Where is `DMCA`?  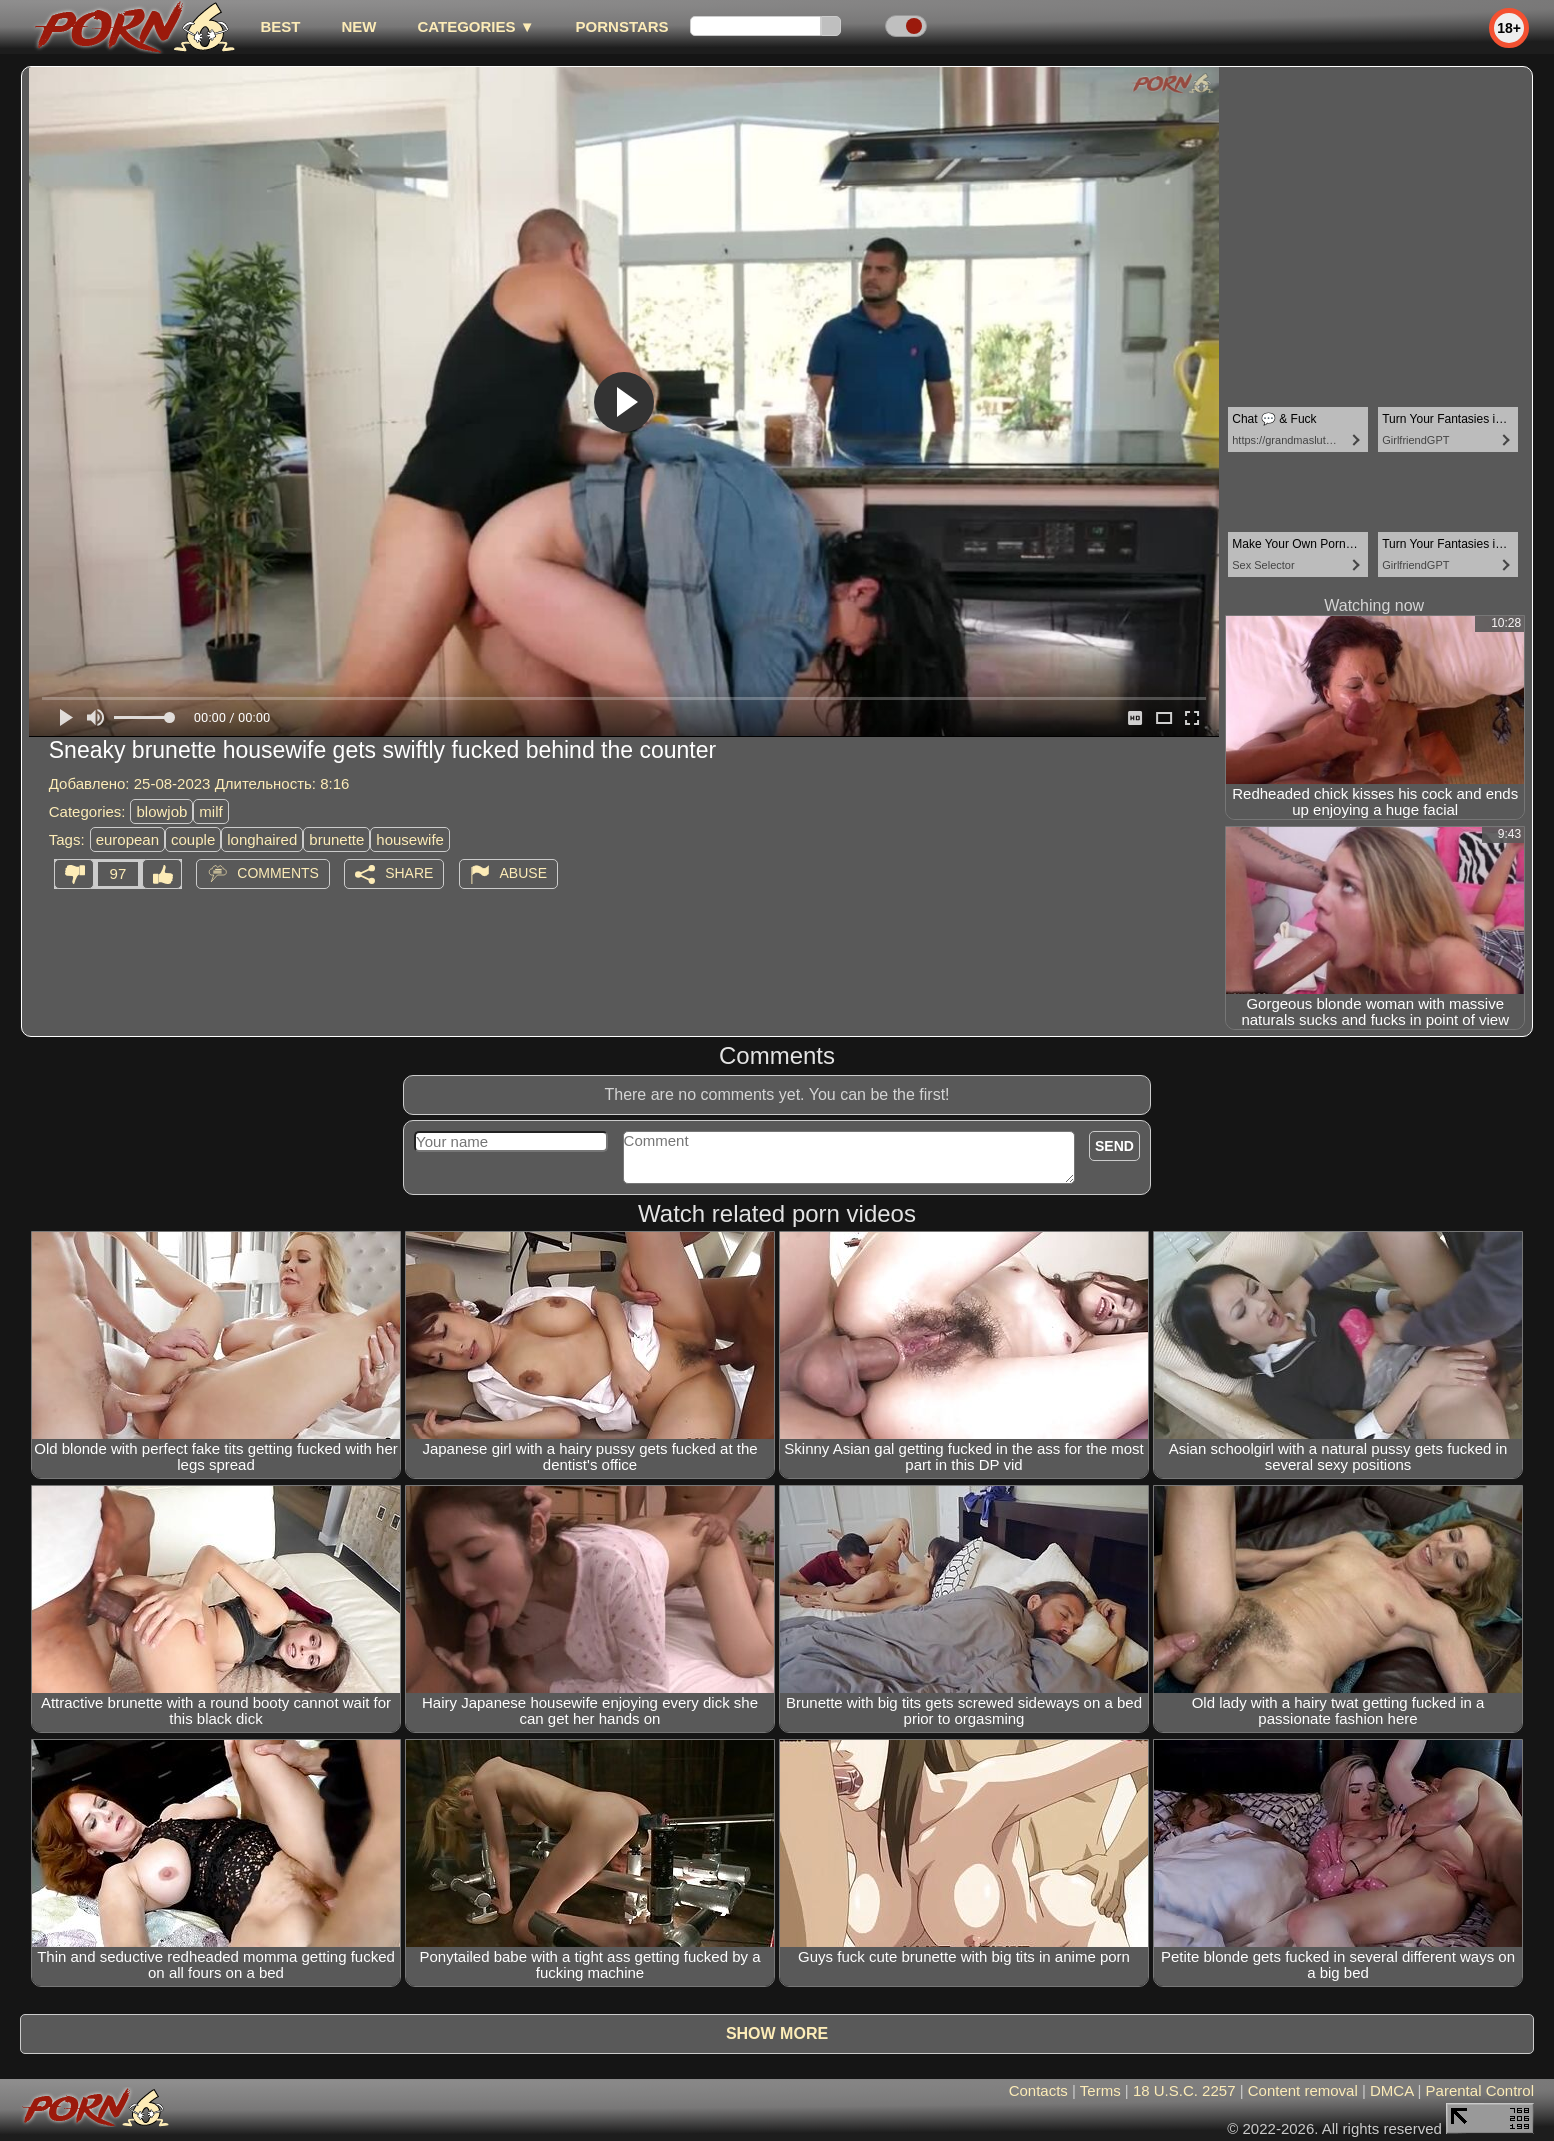 DMCA is located at coordinates (1391, 2090).